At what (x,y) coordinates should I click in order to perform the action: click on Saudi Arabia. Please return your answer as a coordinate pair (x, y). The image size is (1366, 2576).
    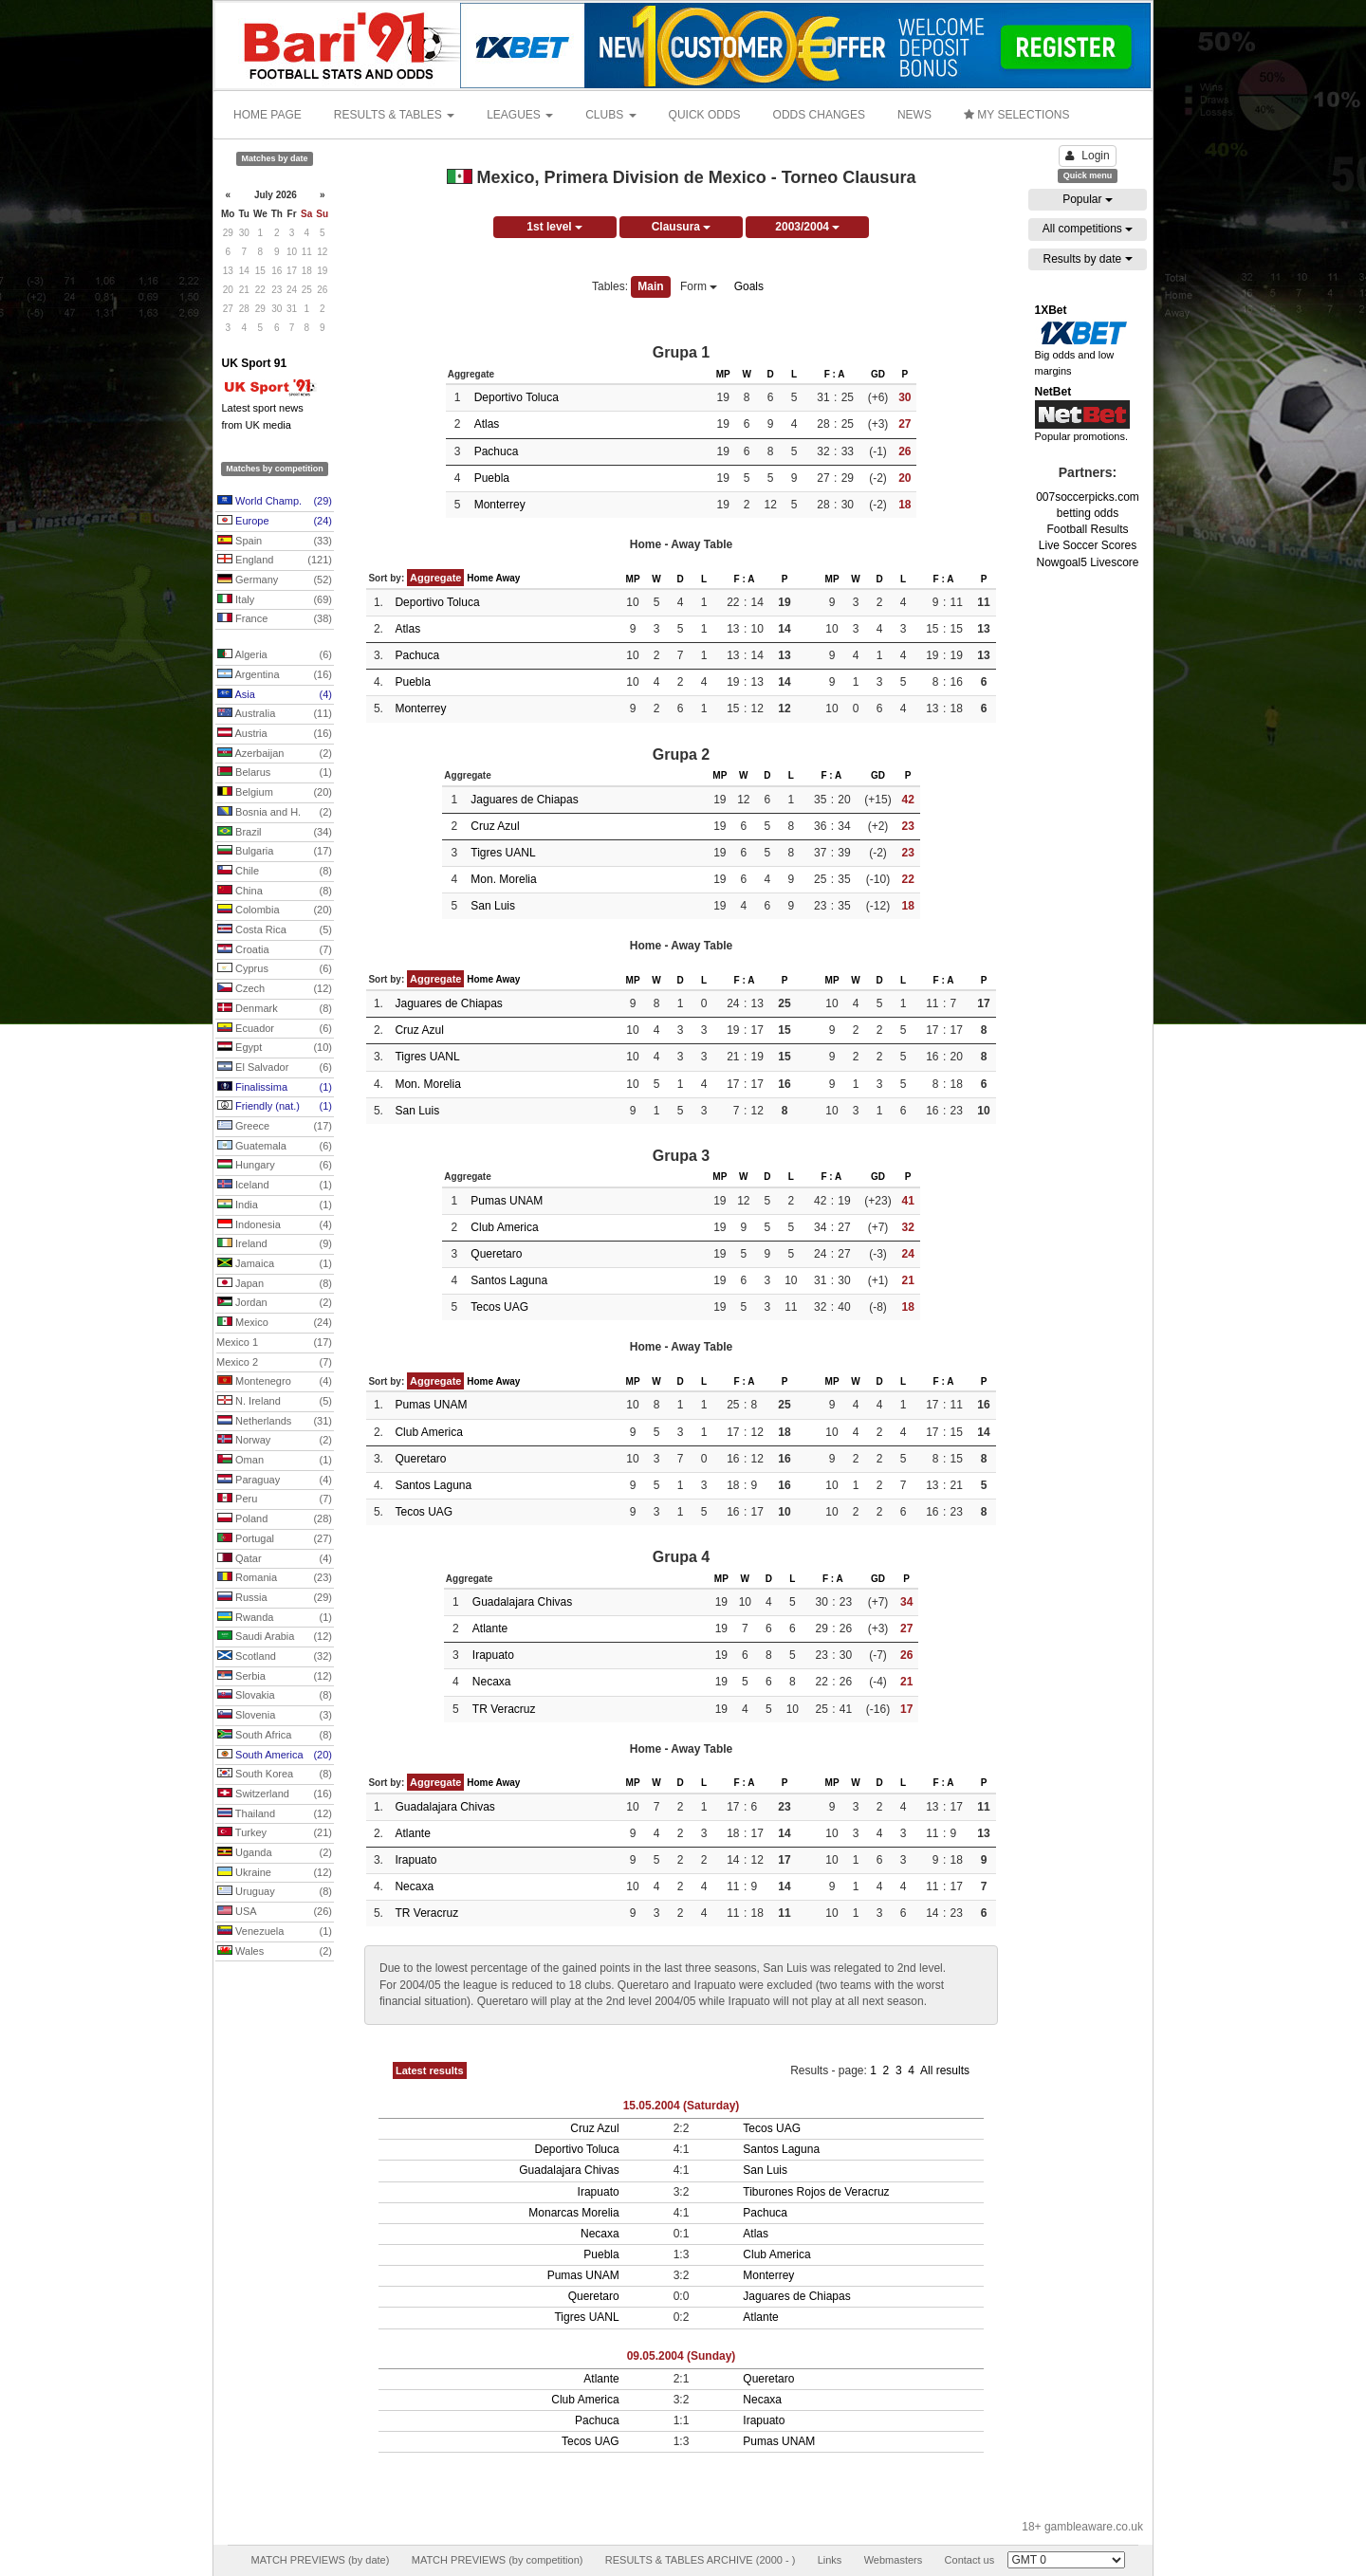
    Looking at the image, I should click on (274, 1637).